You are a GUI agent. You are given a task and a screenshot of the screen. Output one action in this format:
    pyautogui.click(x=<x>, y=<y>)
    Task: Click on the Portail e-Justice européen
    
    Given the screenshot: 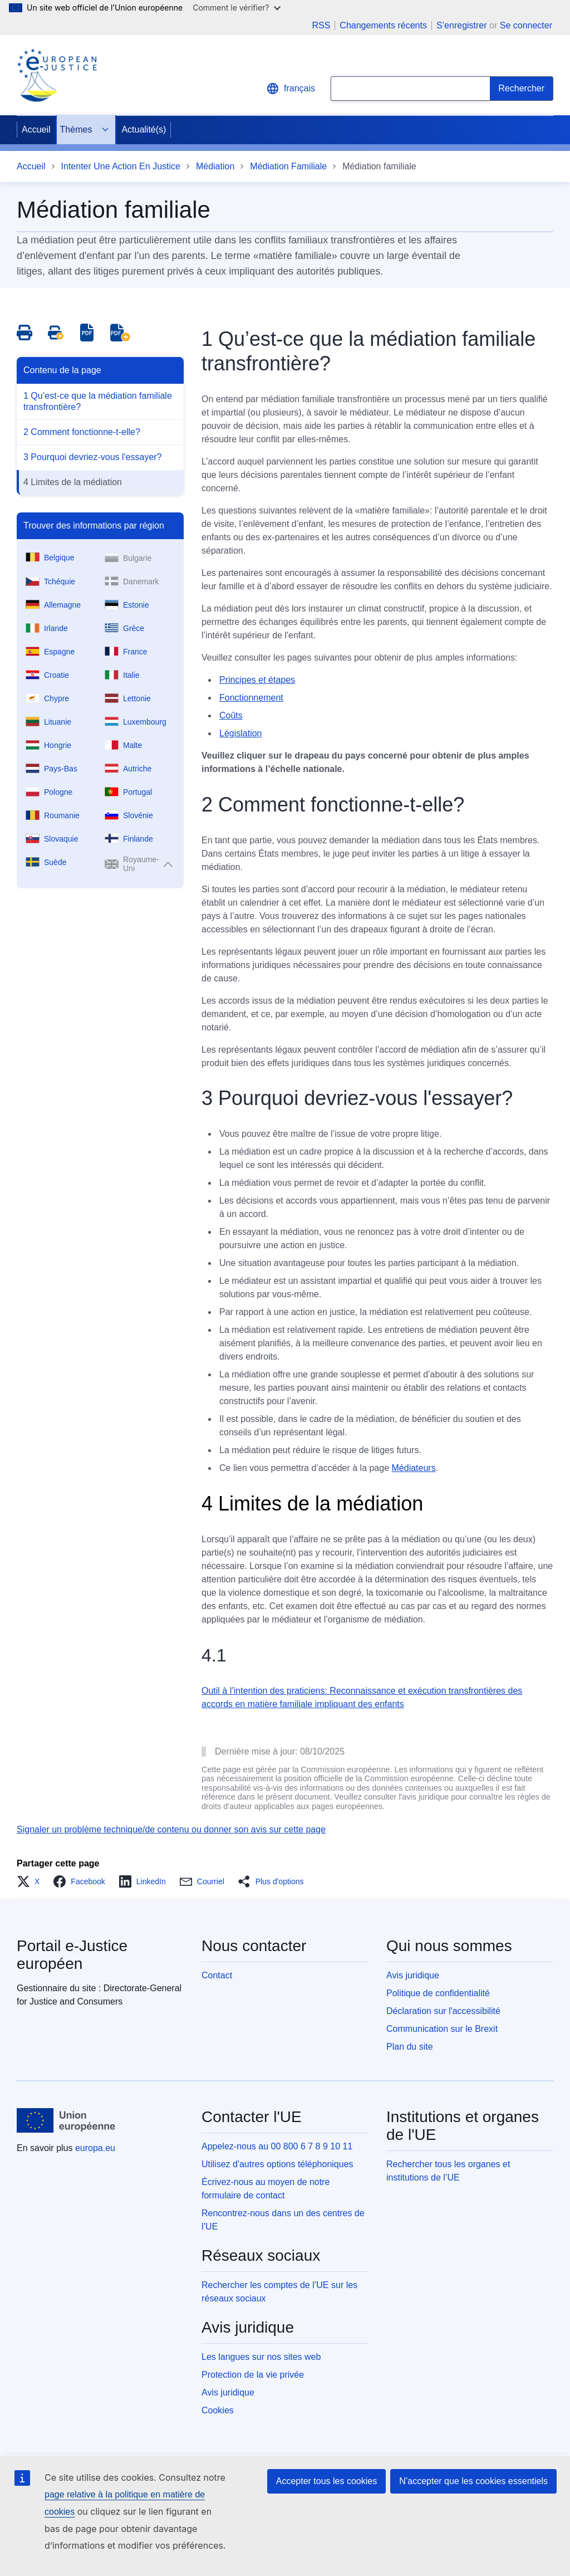 What is the action you would take?
    pyautogui.click(x=72, y=1954)
    